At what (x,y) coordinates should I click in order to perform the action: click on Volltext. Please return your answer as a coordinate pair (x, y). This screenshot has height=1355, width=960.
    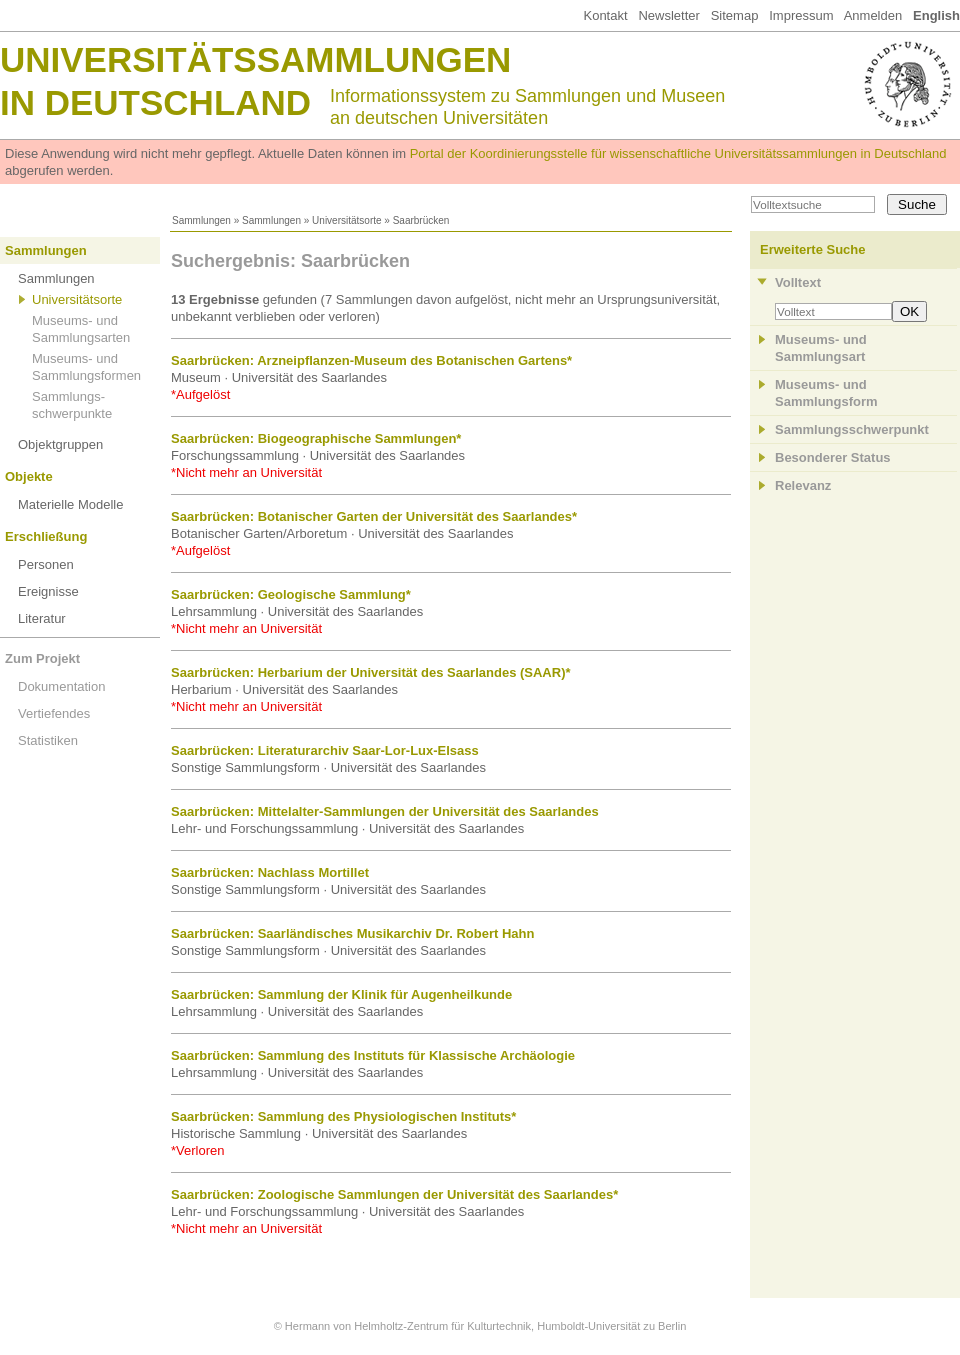
    Looking at the image, I should click on (798, 282).